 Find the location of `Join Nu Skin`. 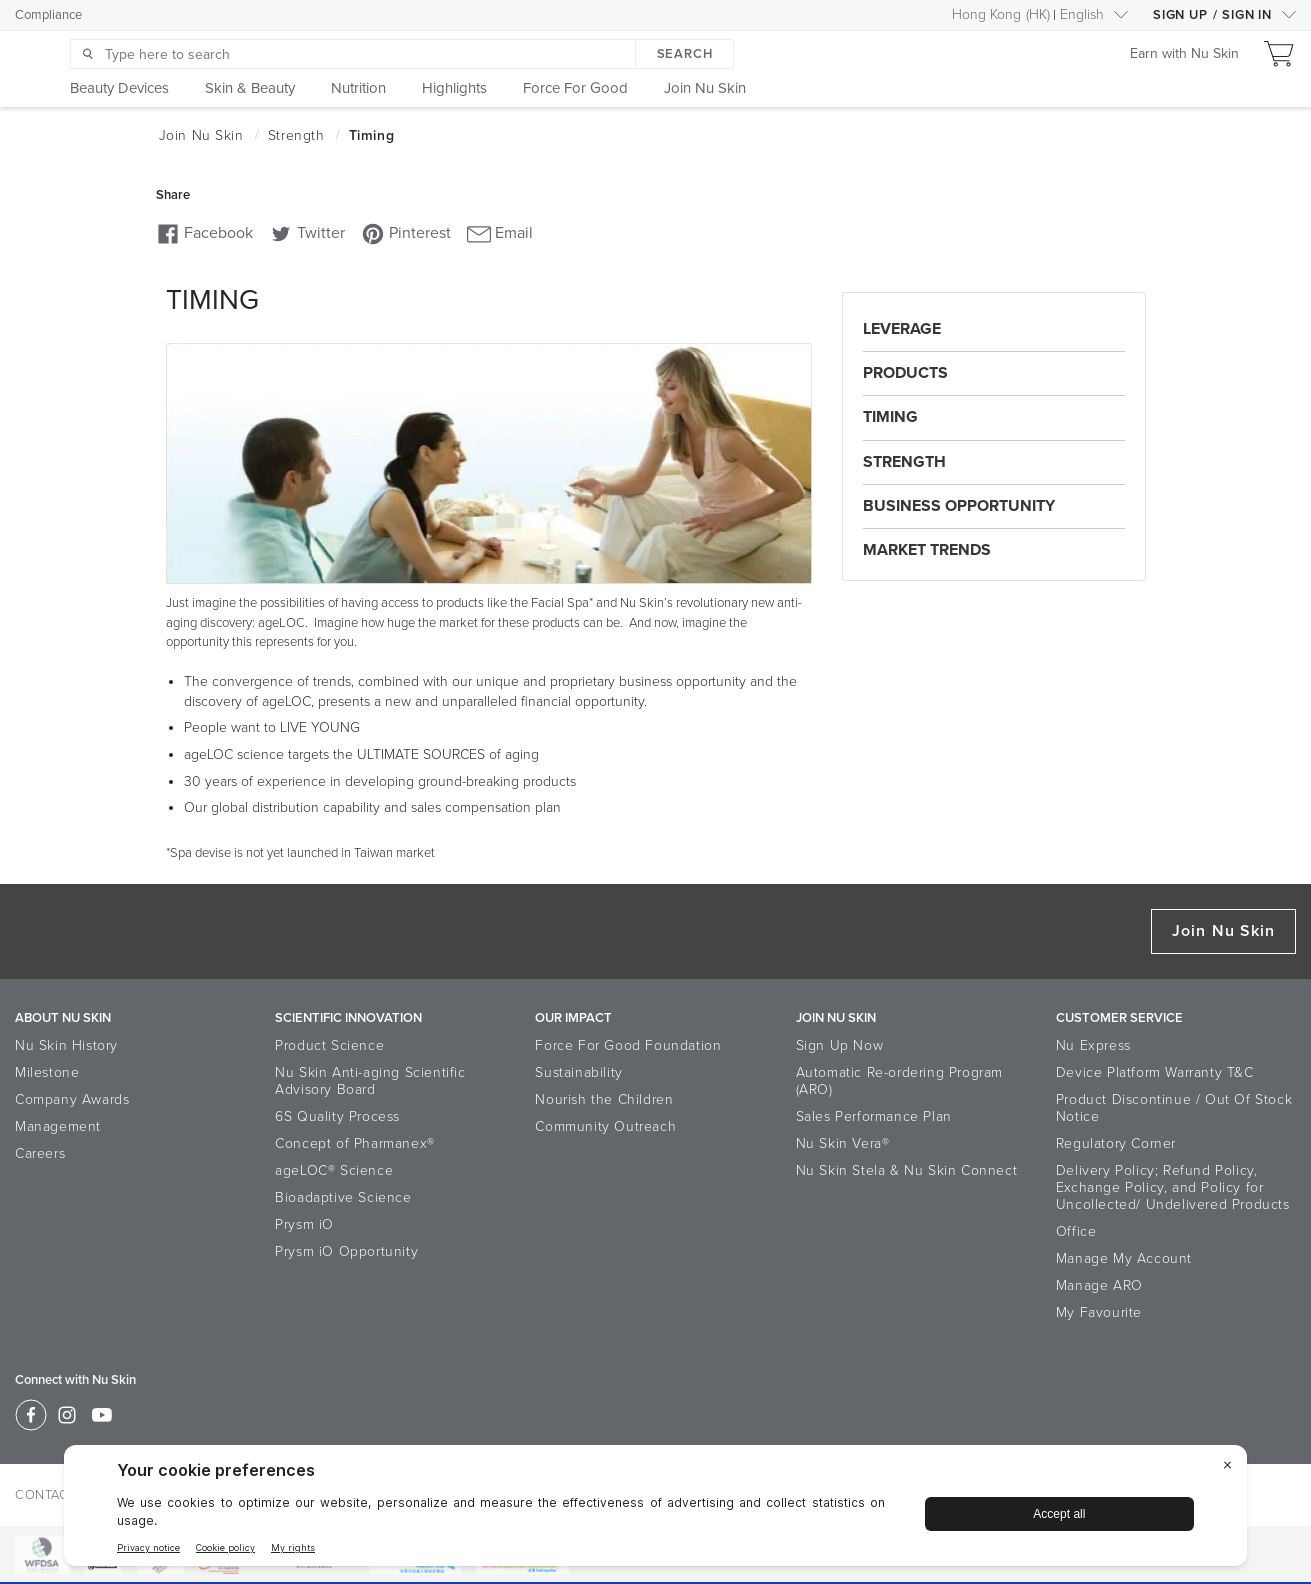

Join Nu Skin is located at coordinates (1223, 931).